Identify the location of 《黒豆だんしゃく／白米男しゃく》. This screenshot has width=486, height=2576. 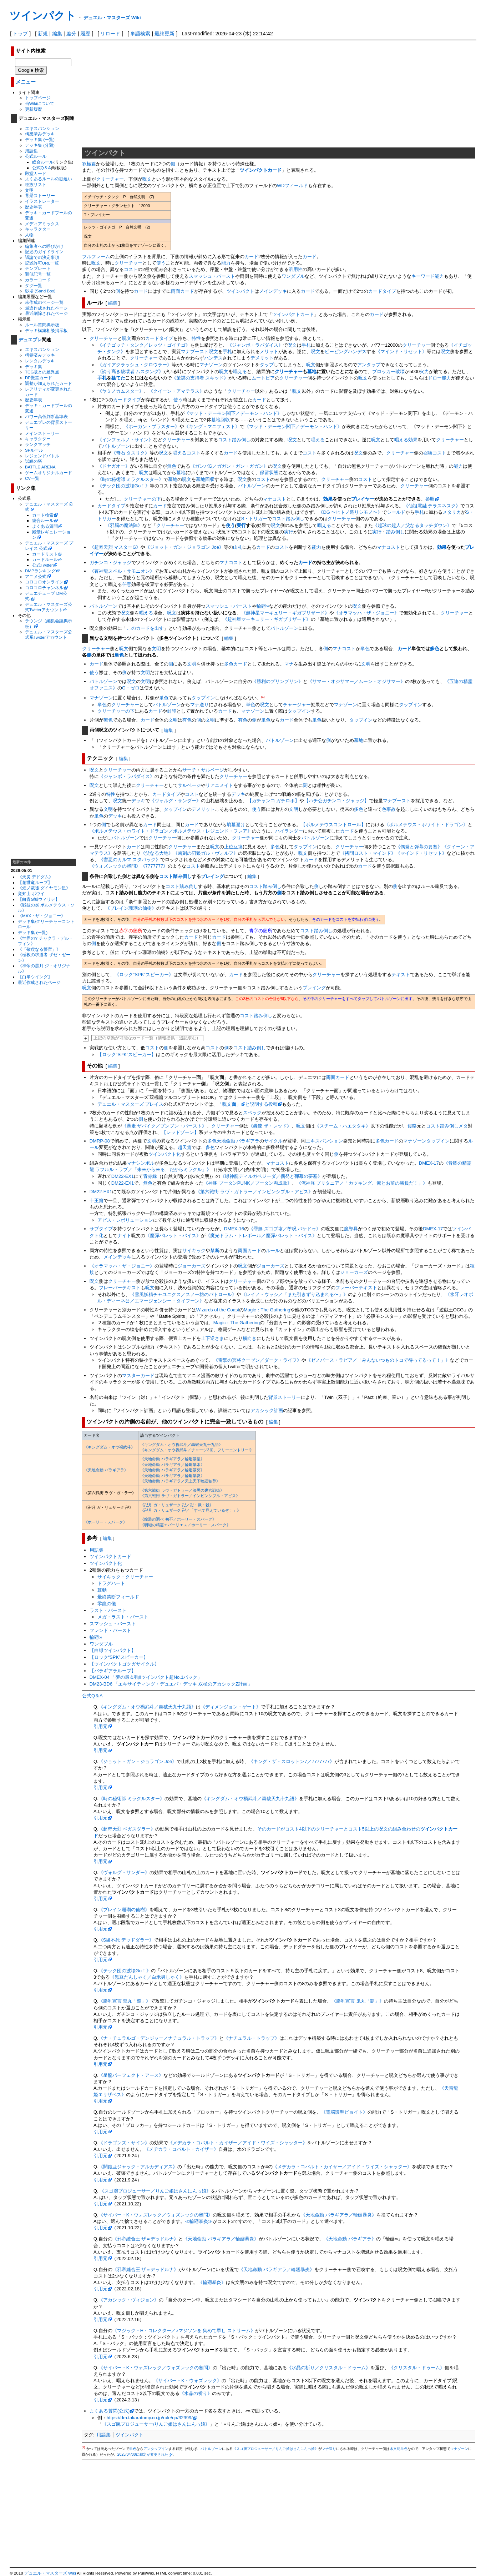
(147, 1977).